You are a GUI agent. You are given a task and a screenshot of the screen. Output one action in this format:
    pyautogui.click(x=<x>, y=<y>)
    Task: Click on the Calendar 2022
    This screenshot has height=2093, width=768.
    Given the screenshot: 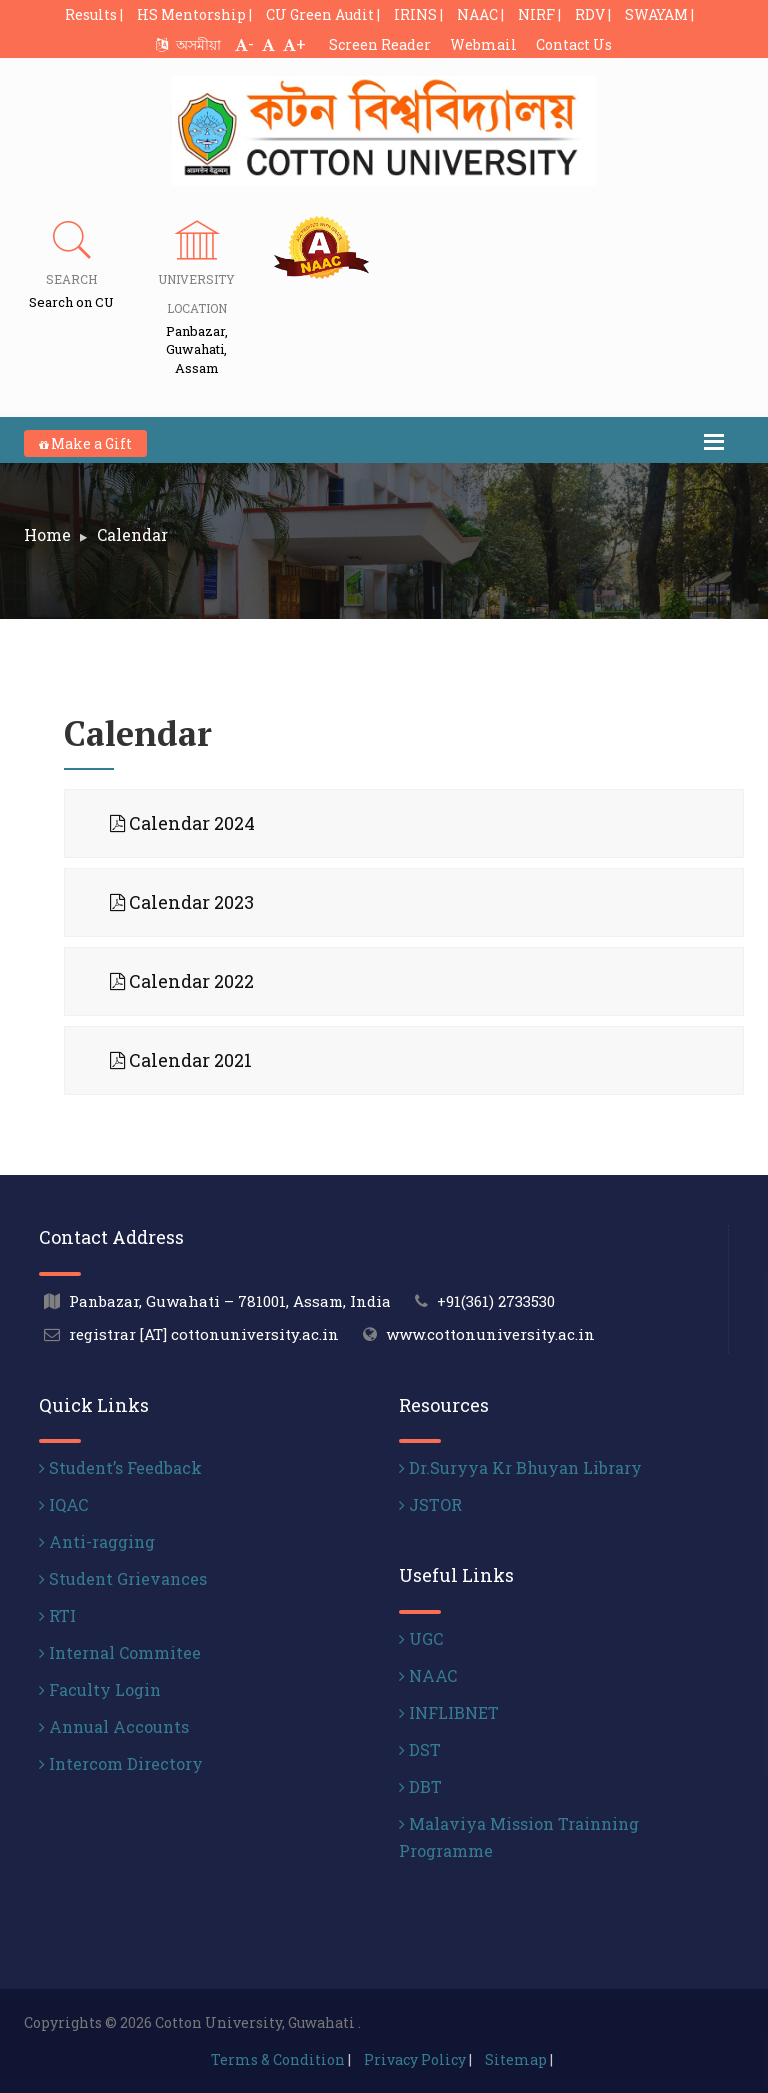 What is the action you would take?
    pyautogui.click(x=182, y=981)
    